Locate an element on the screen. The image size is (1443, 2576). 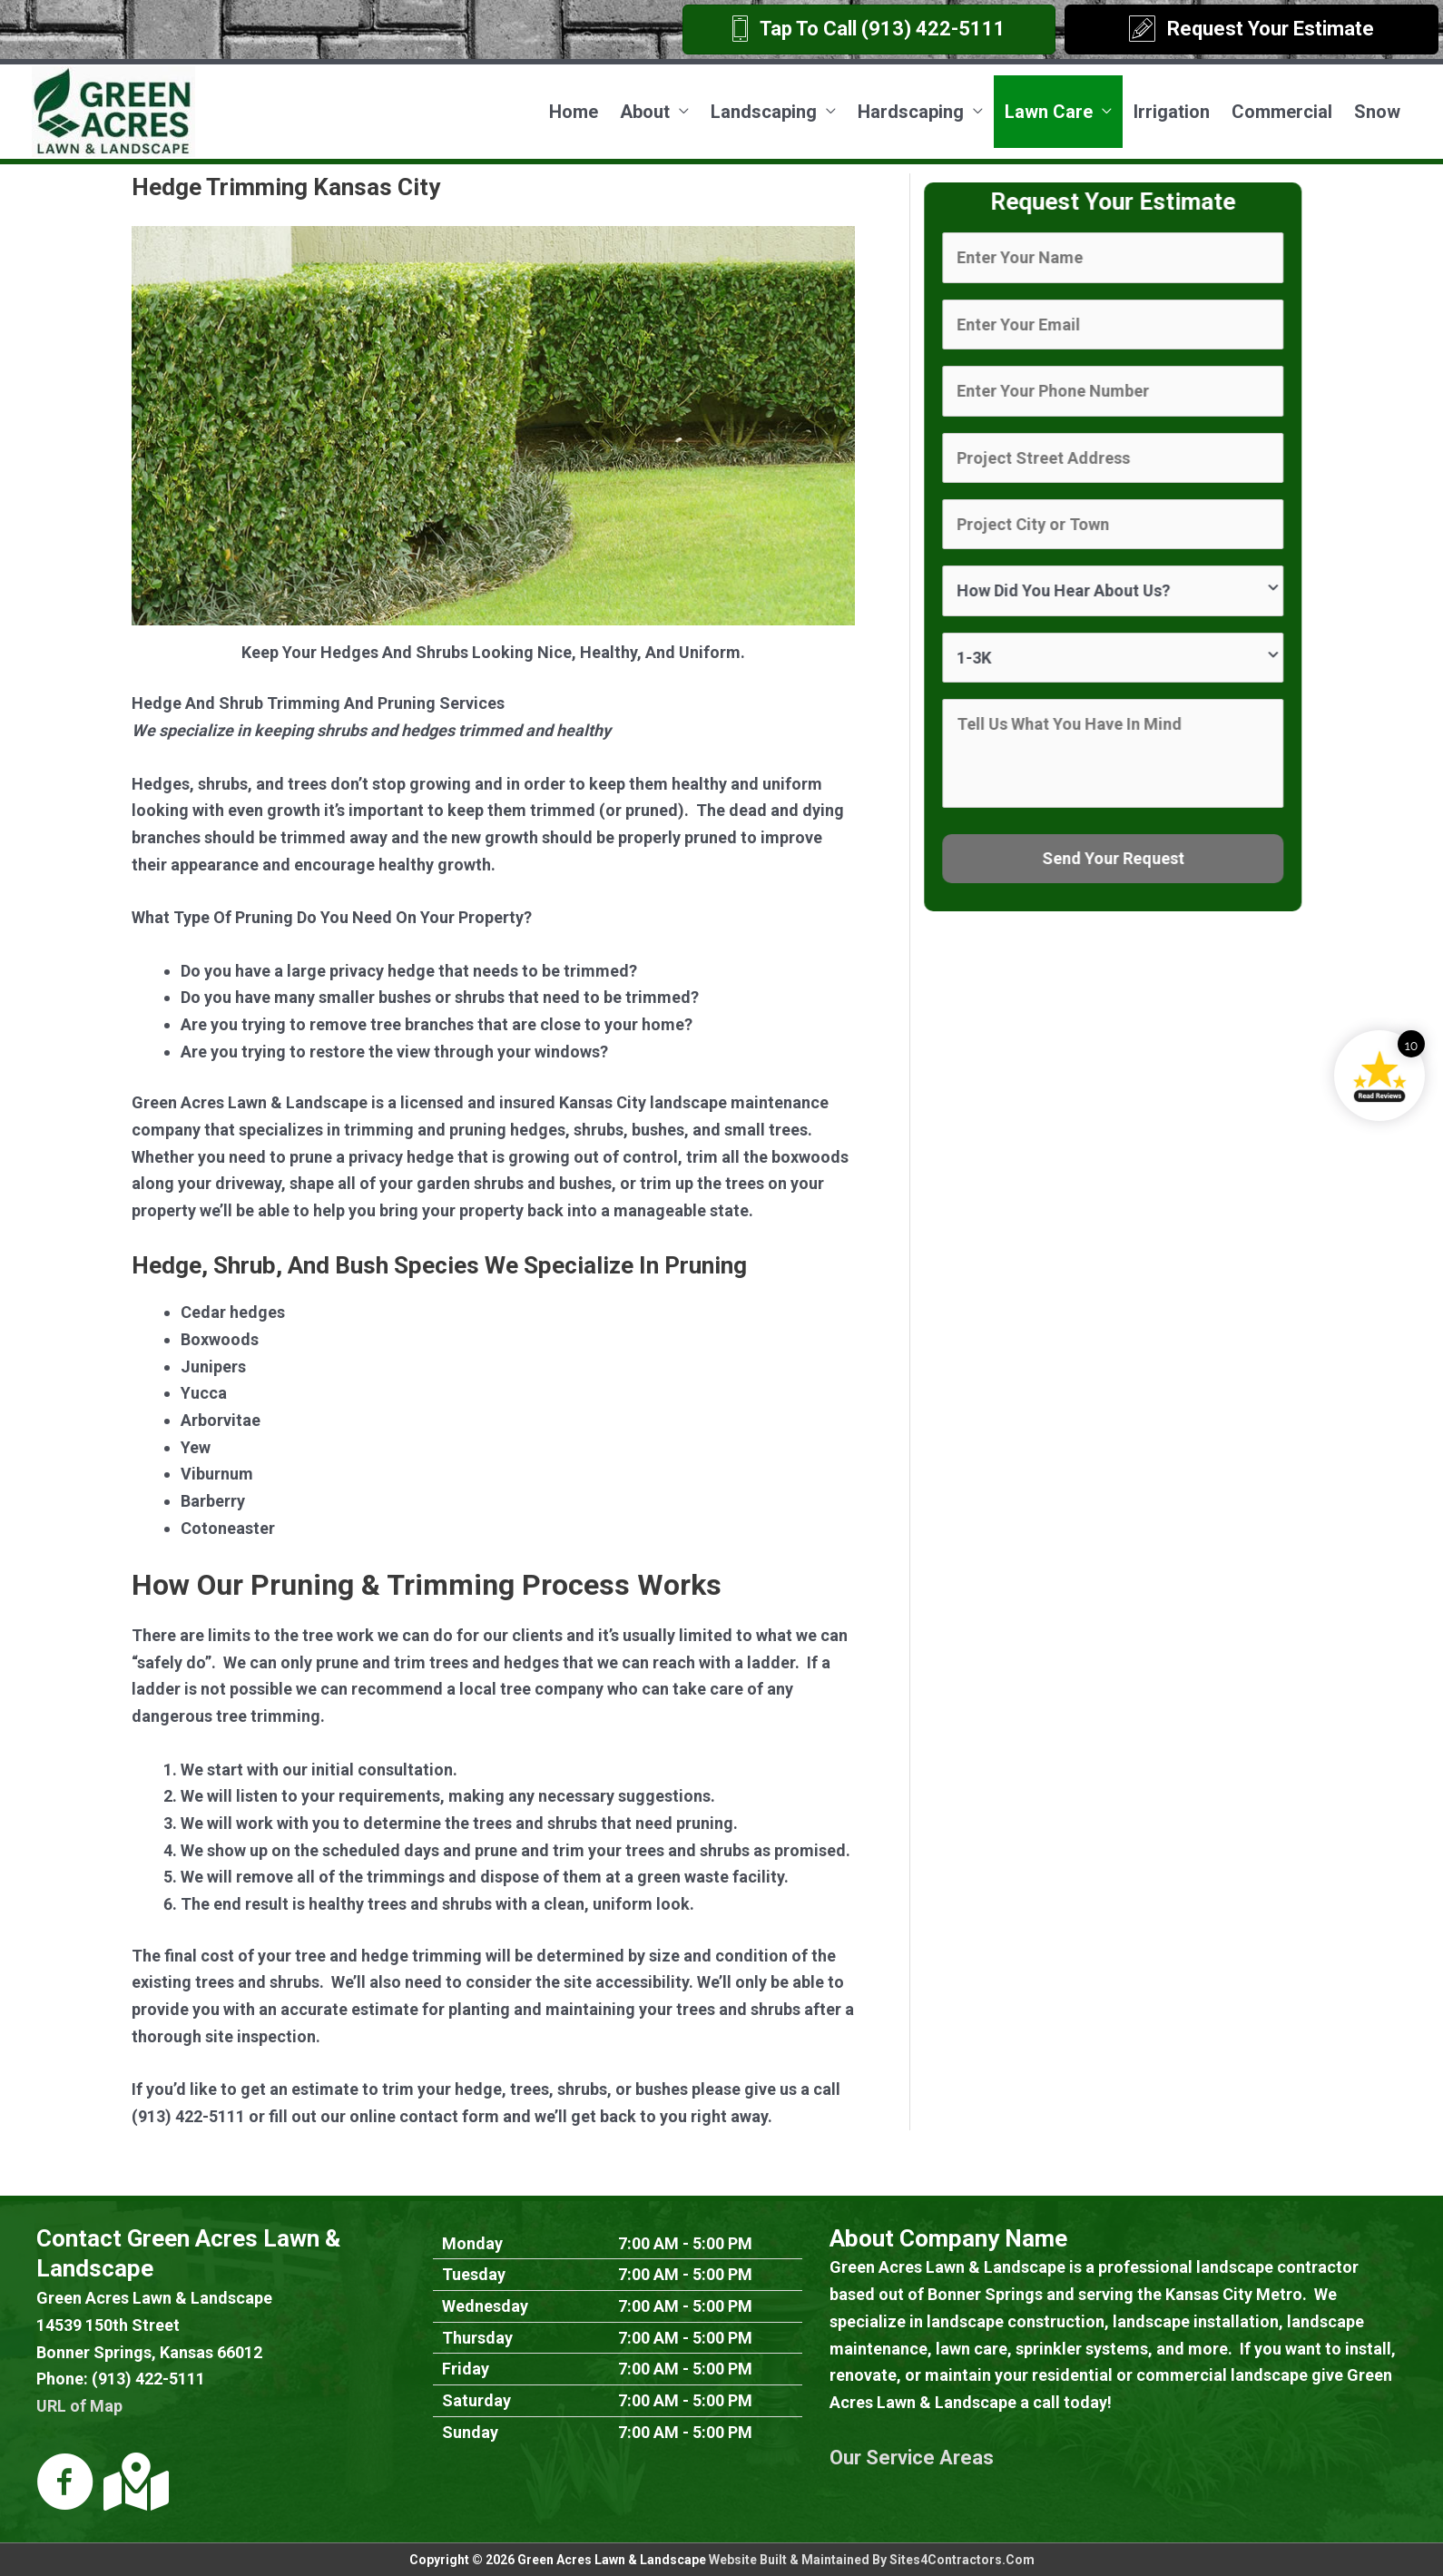
Snow is located at coordinates (1377, 112).